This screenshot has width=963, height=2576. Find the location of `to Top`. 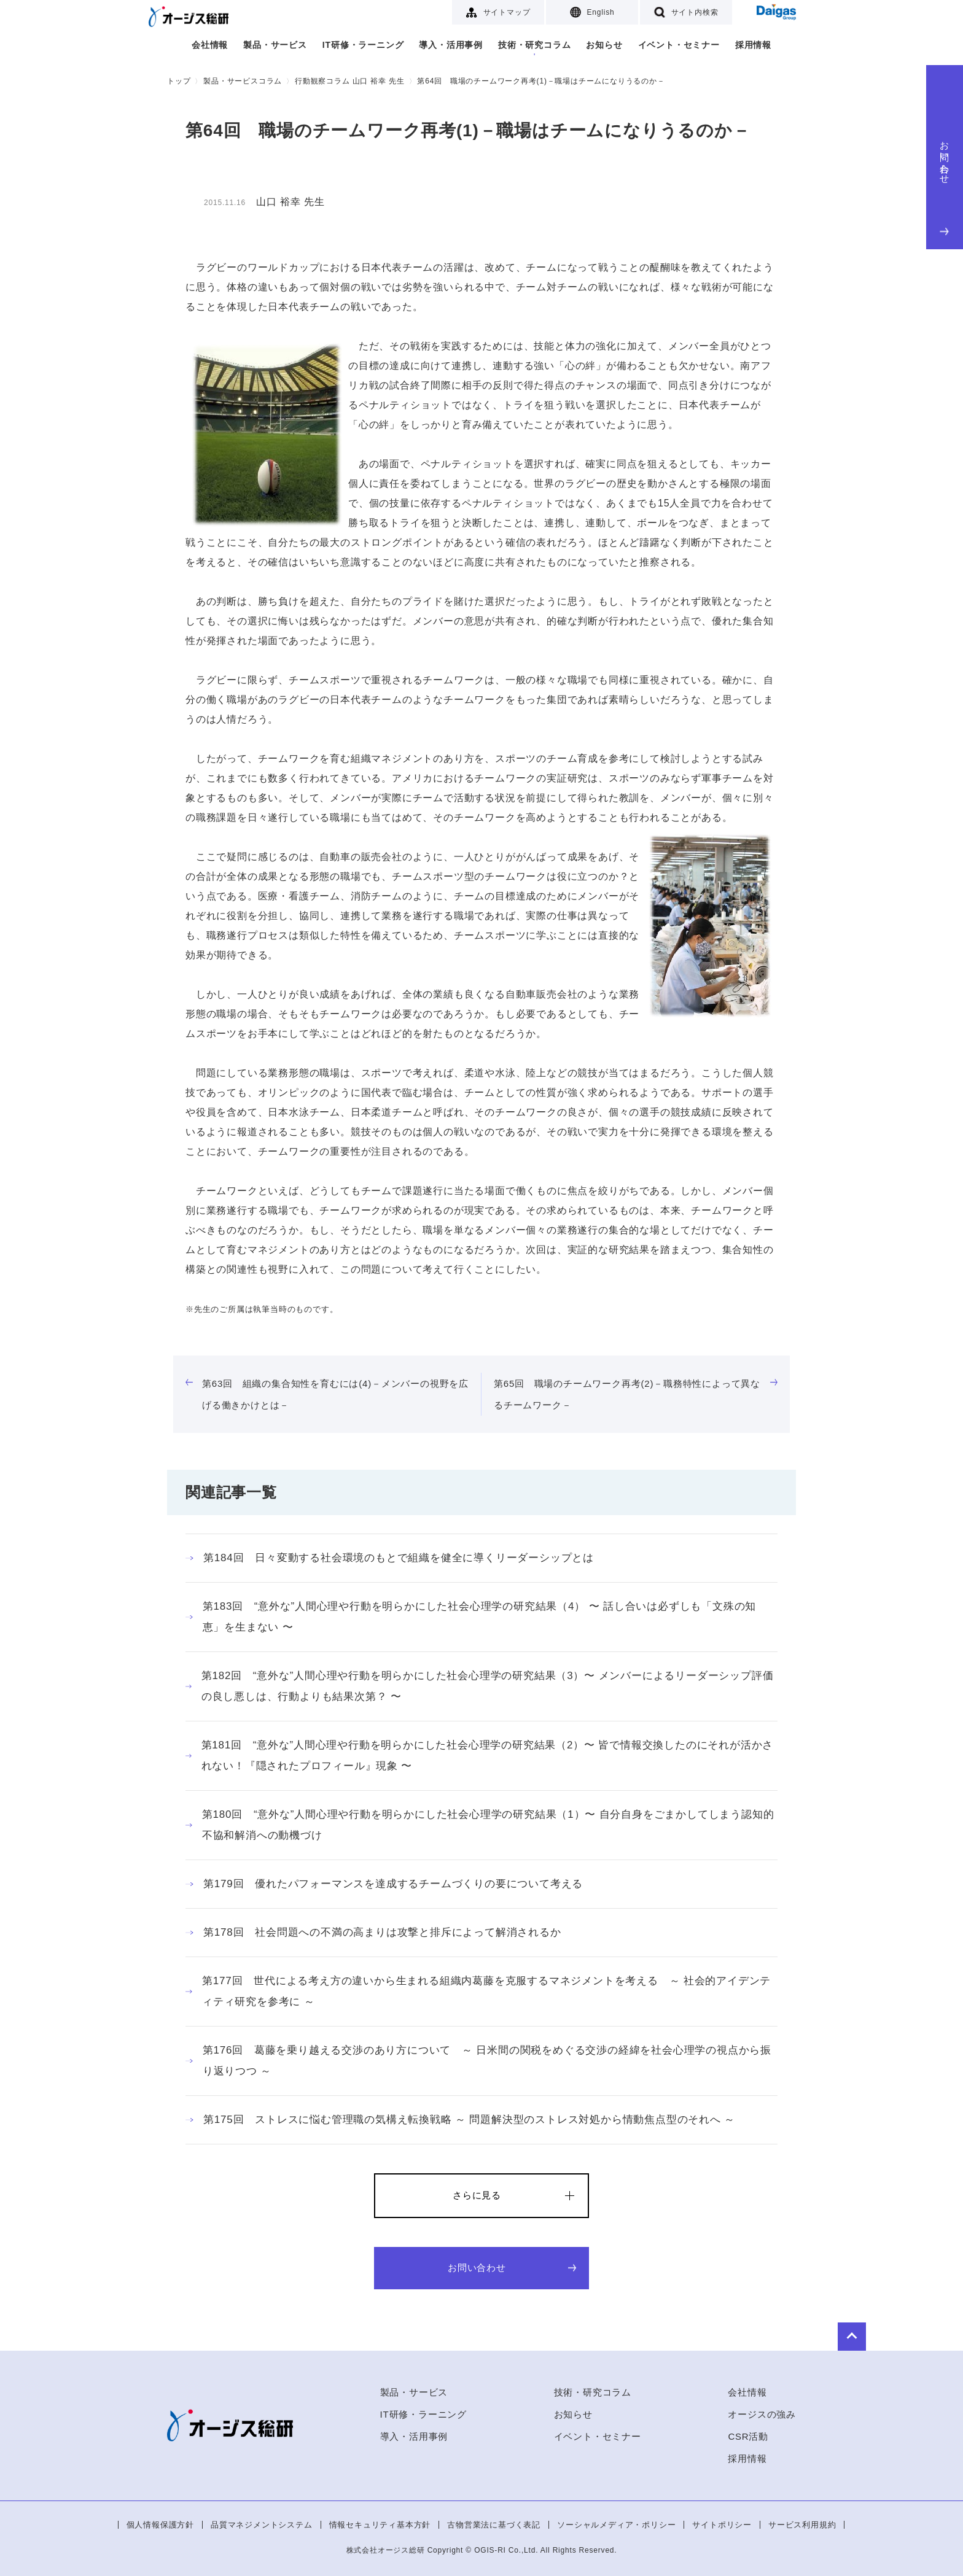

to Top is located at coordinates (759, 2332).